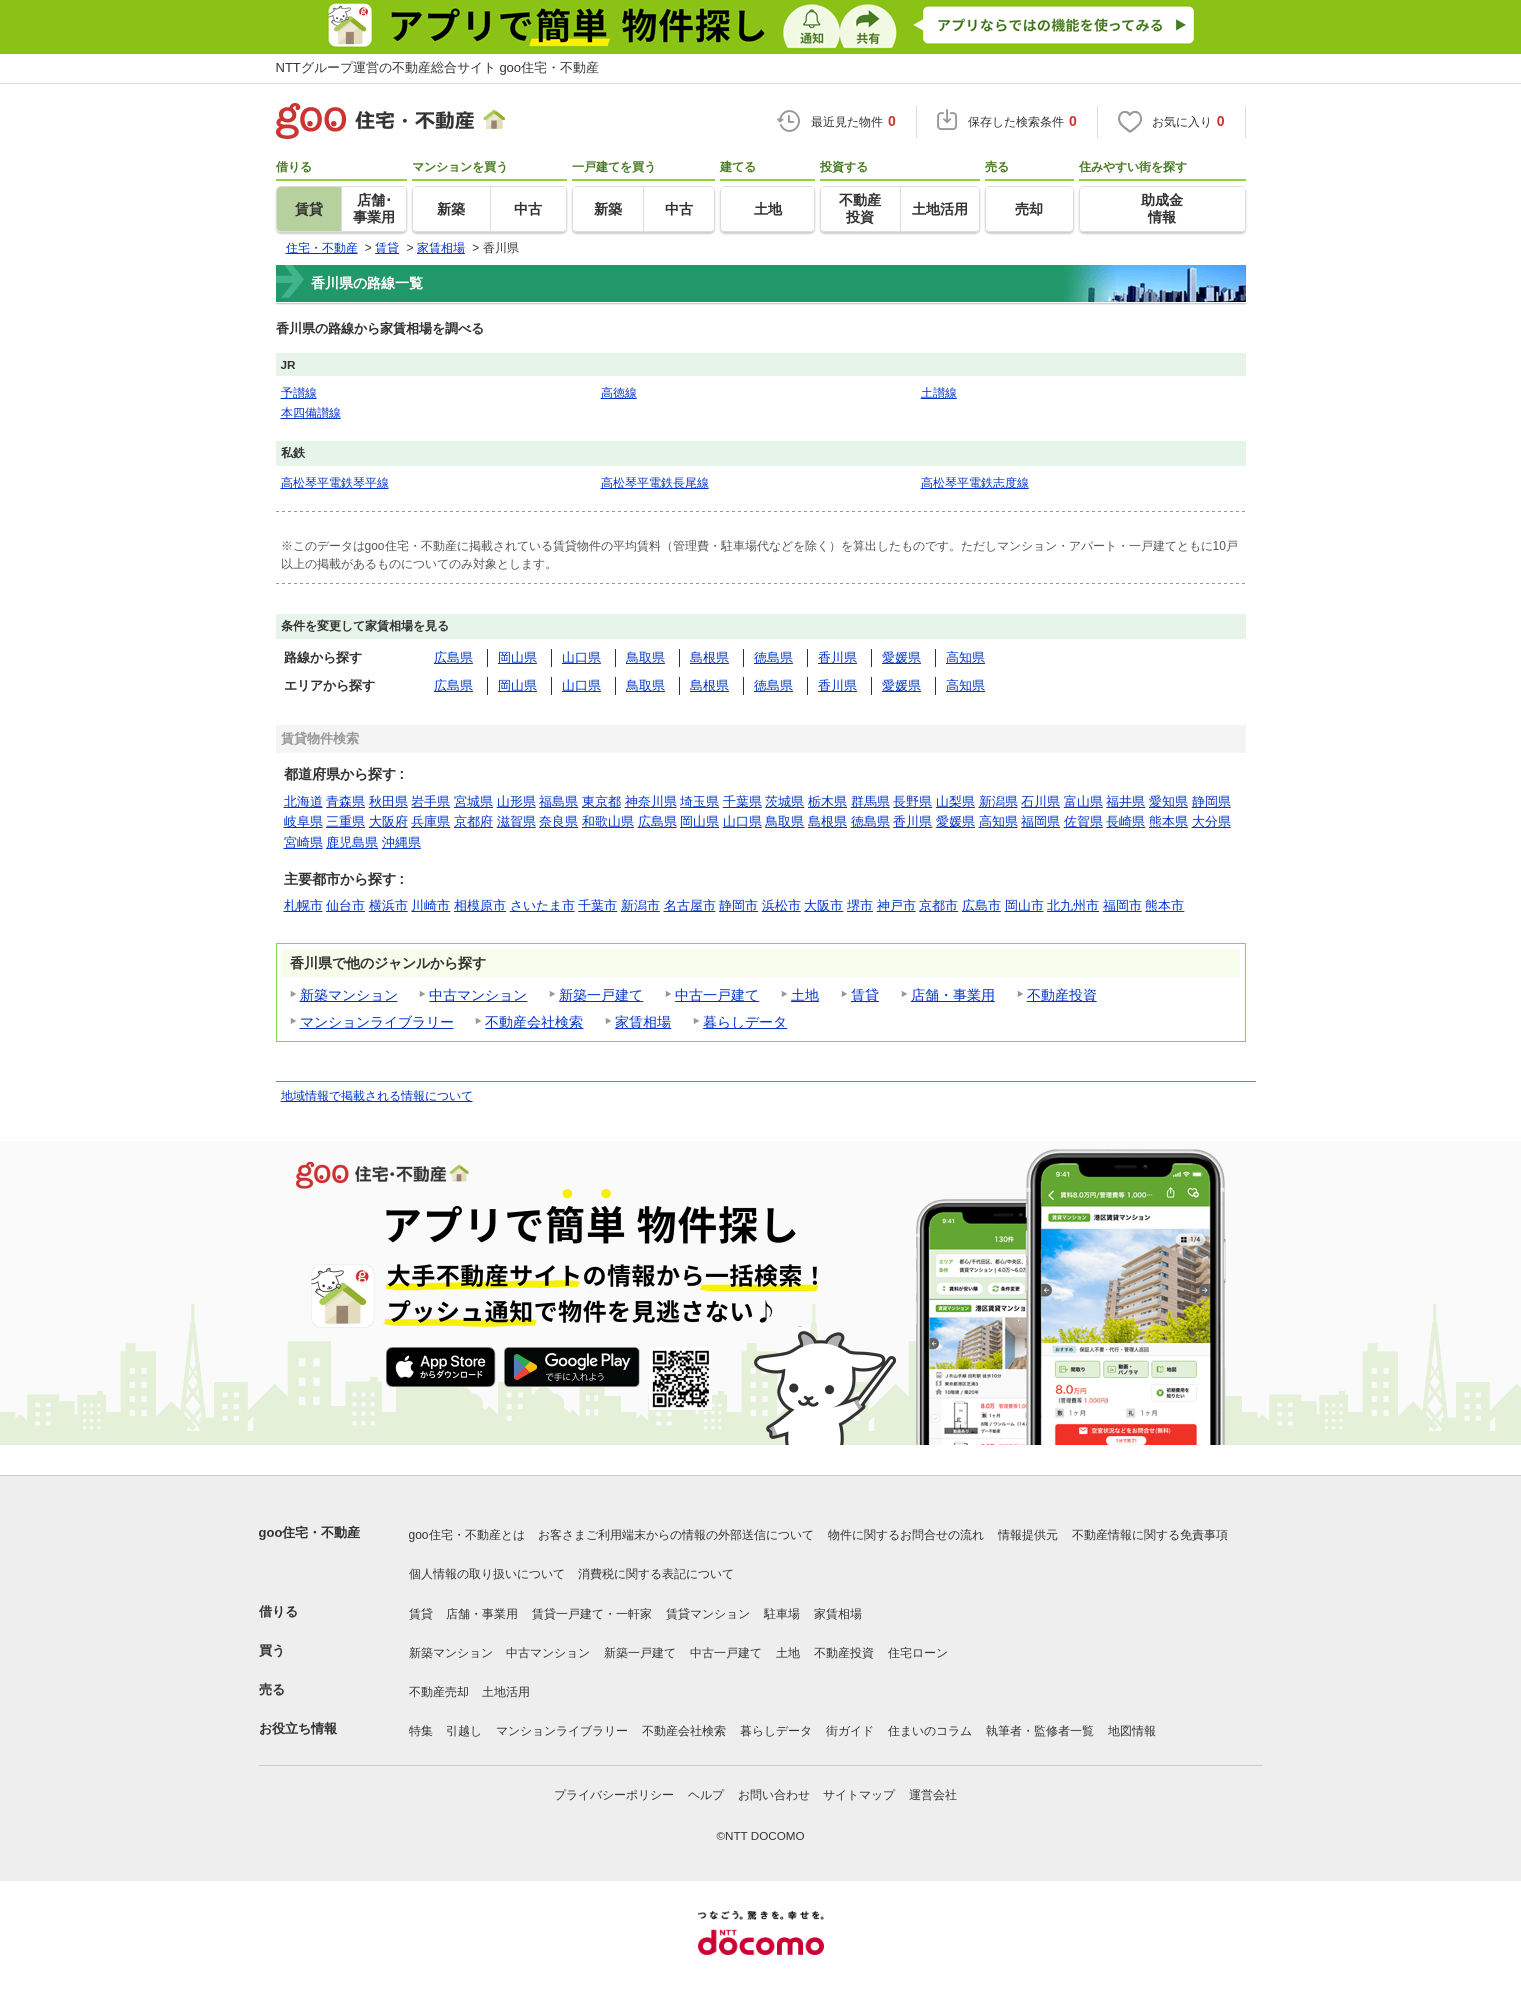 This screenshot has height=2004, width=1521. I want to click on 滋賀県, so click(516, 821).